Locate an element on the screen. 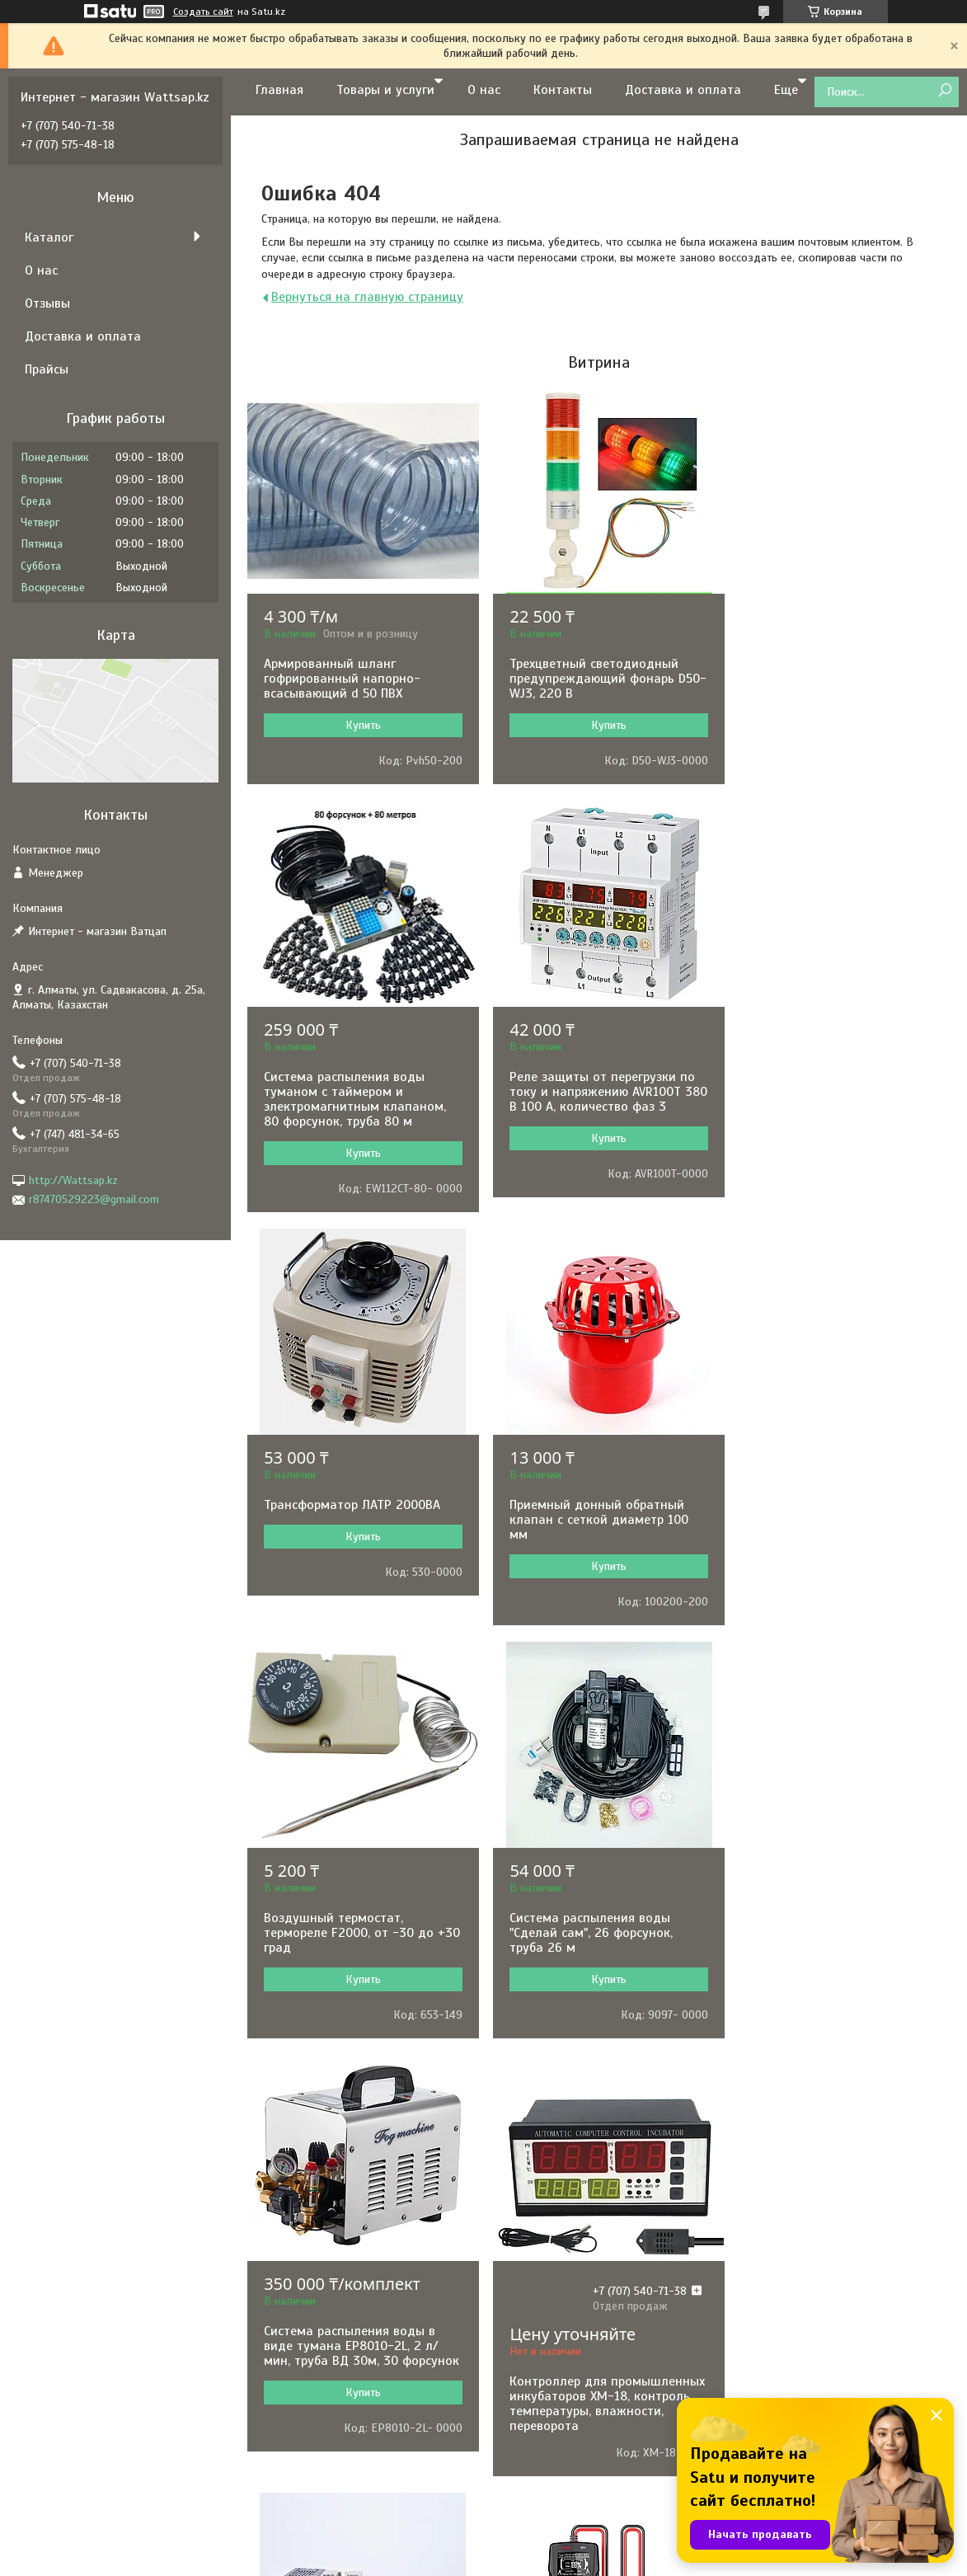 The width and height of the screenshot is (967, 2576). KIPOR is located at coordinates (287, 2419).